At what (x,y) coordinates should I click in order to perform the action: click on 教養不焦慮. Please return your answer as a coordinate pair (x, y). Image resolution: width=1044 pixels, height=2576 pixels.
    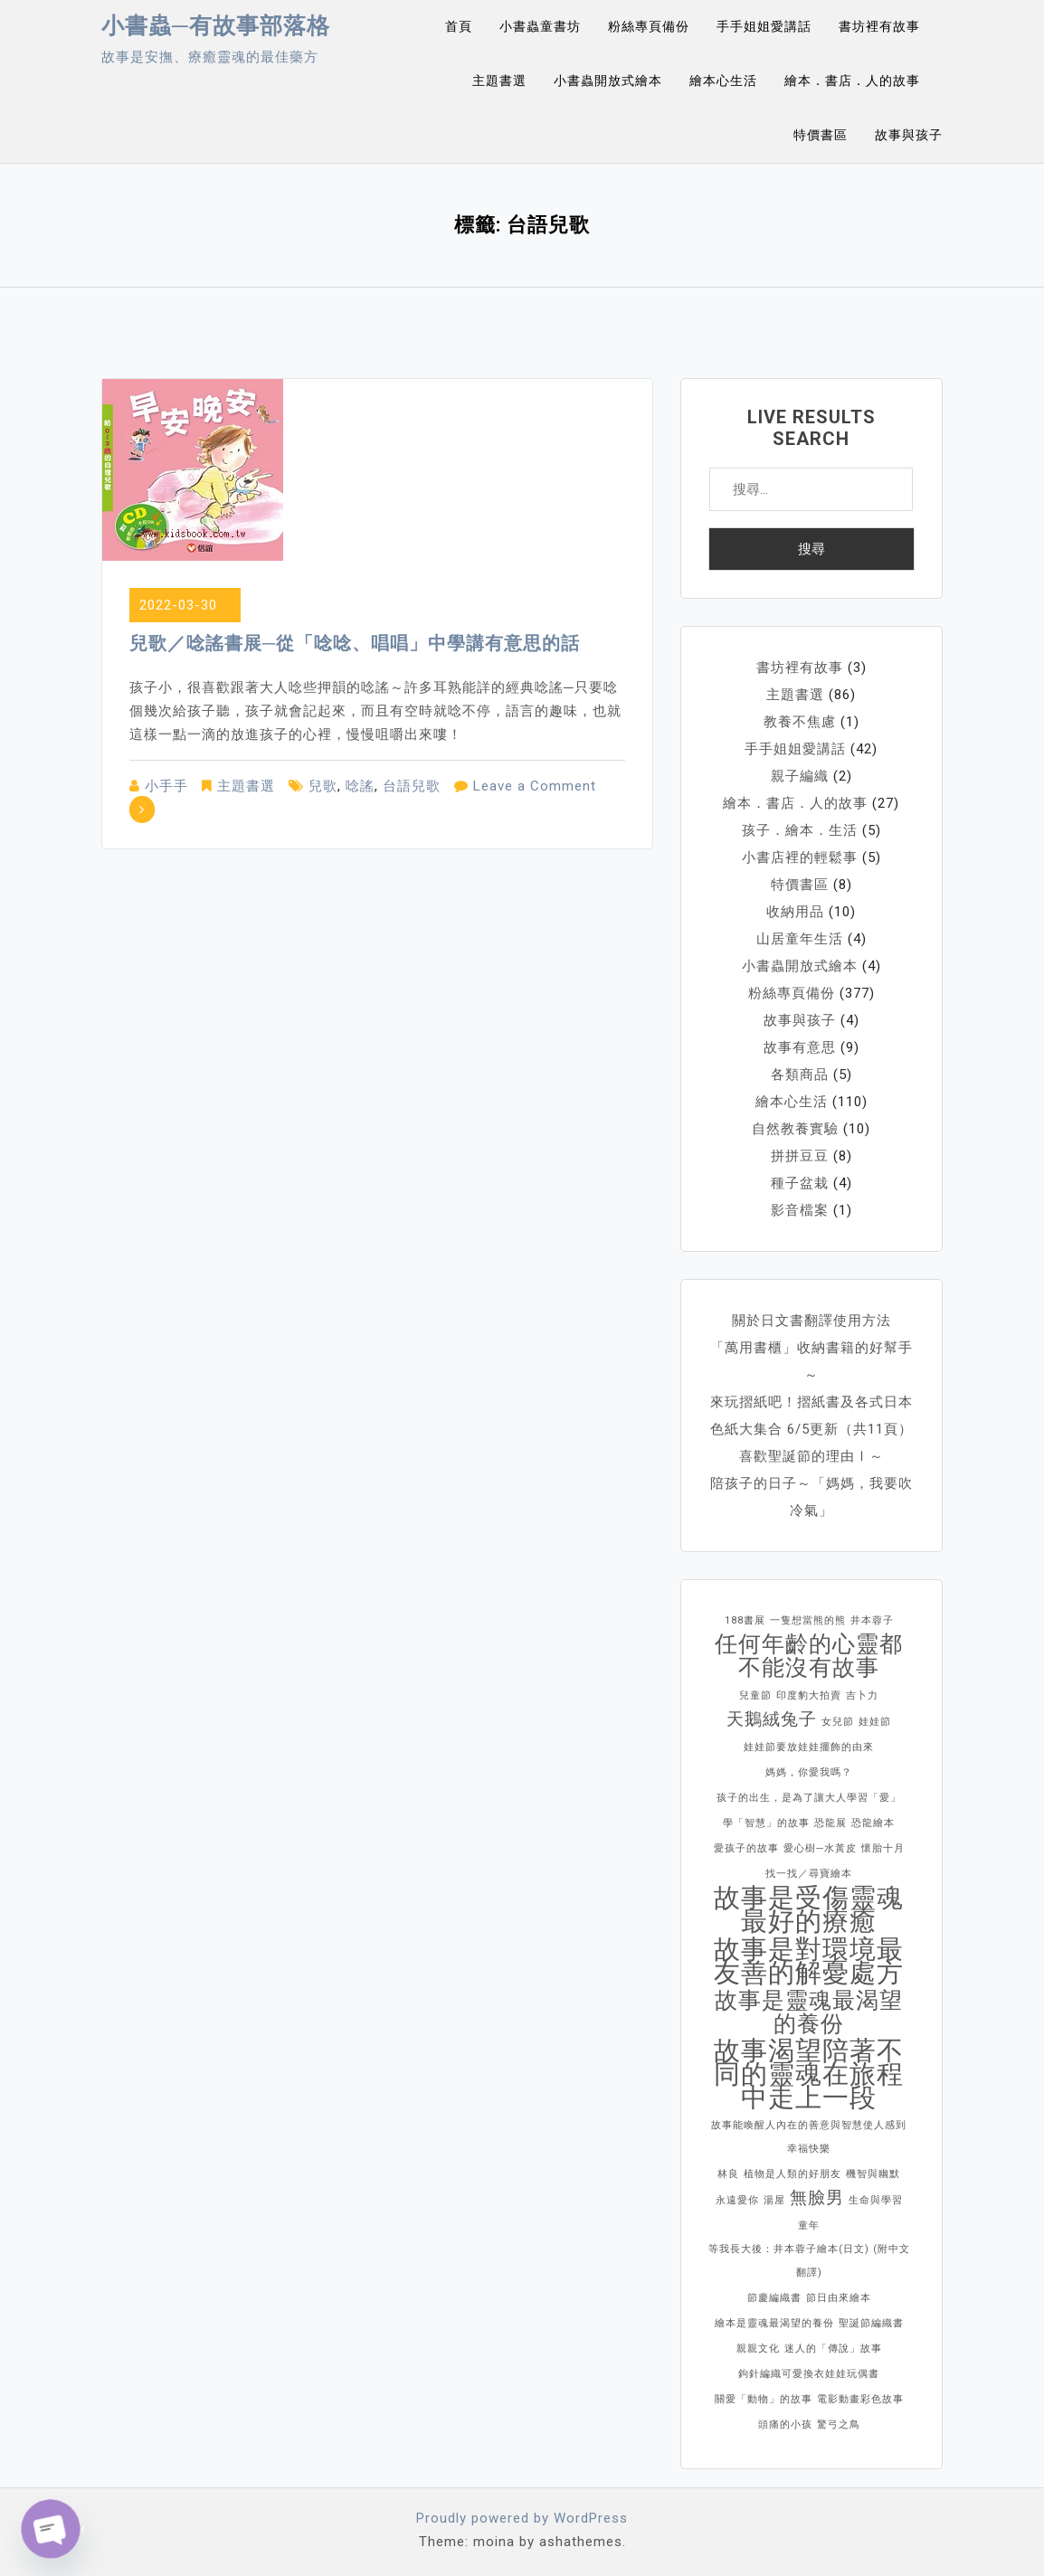
    Looking at the image, I should click on (800, 722).